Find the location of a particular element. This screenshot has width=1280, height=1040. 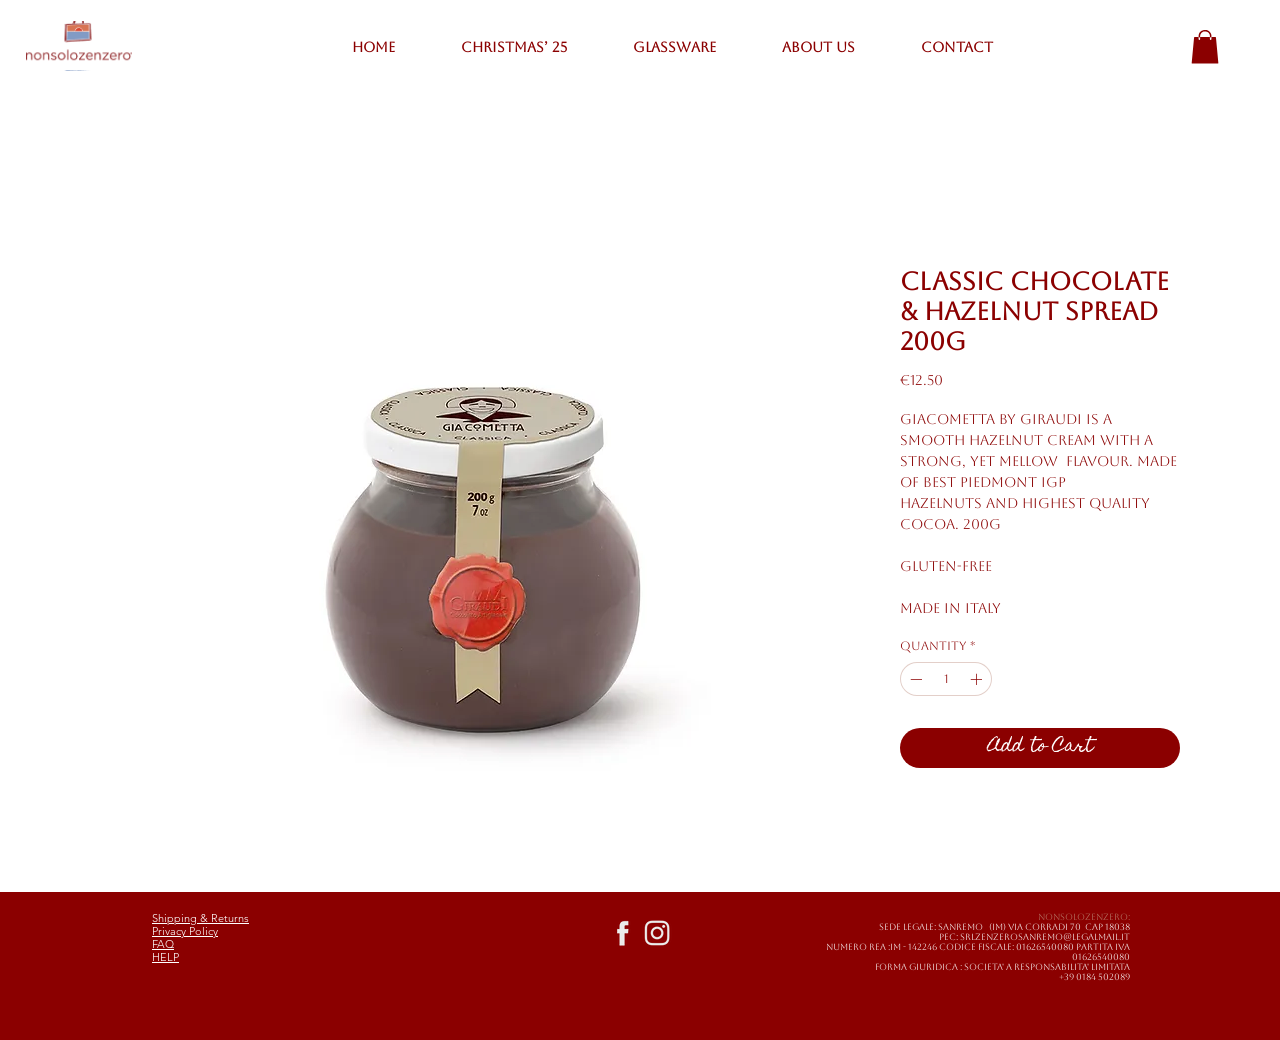

Shipping & Returns is located at coordinates (200, 918).